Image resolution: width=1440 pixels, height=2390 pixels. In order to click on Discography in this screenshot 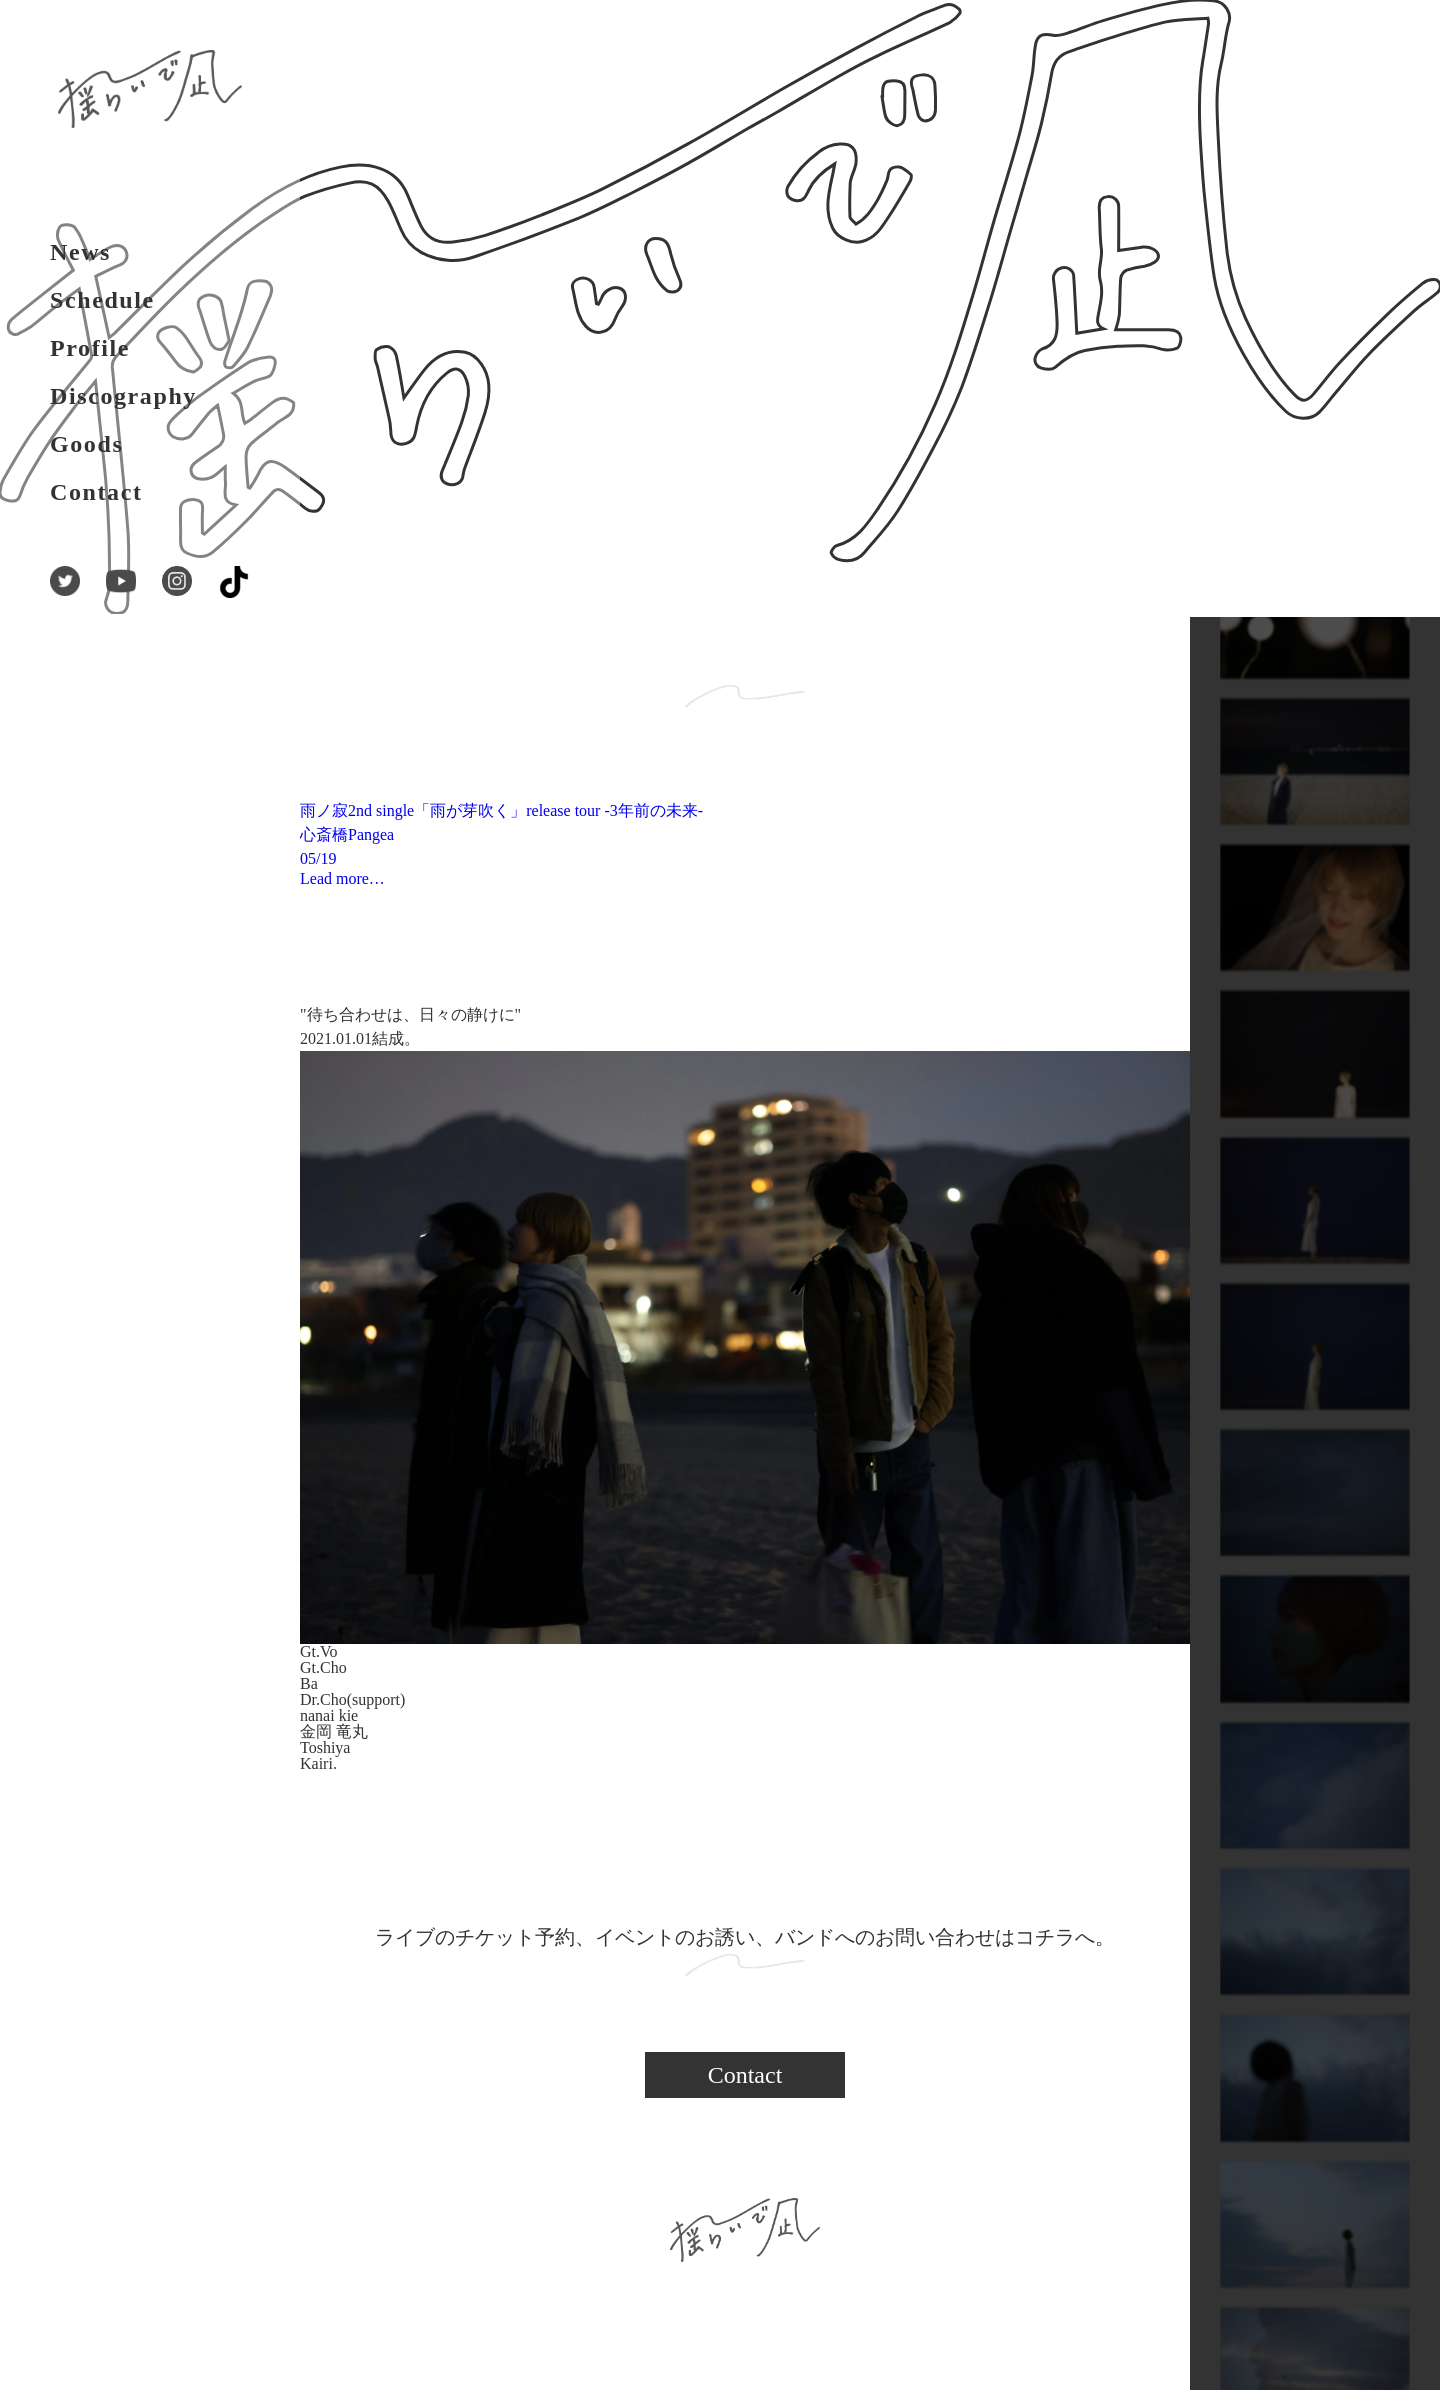, I will do `click(123, 396)`.